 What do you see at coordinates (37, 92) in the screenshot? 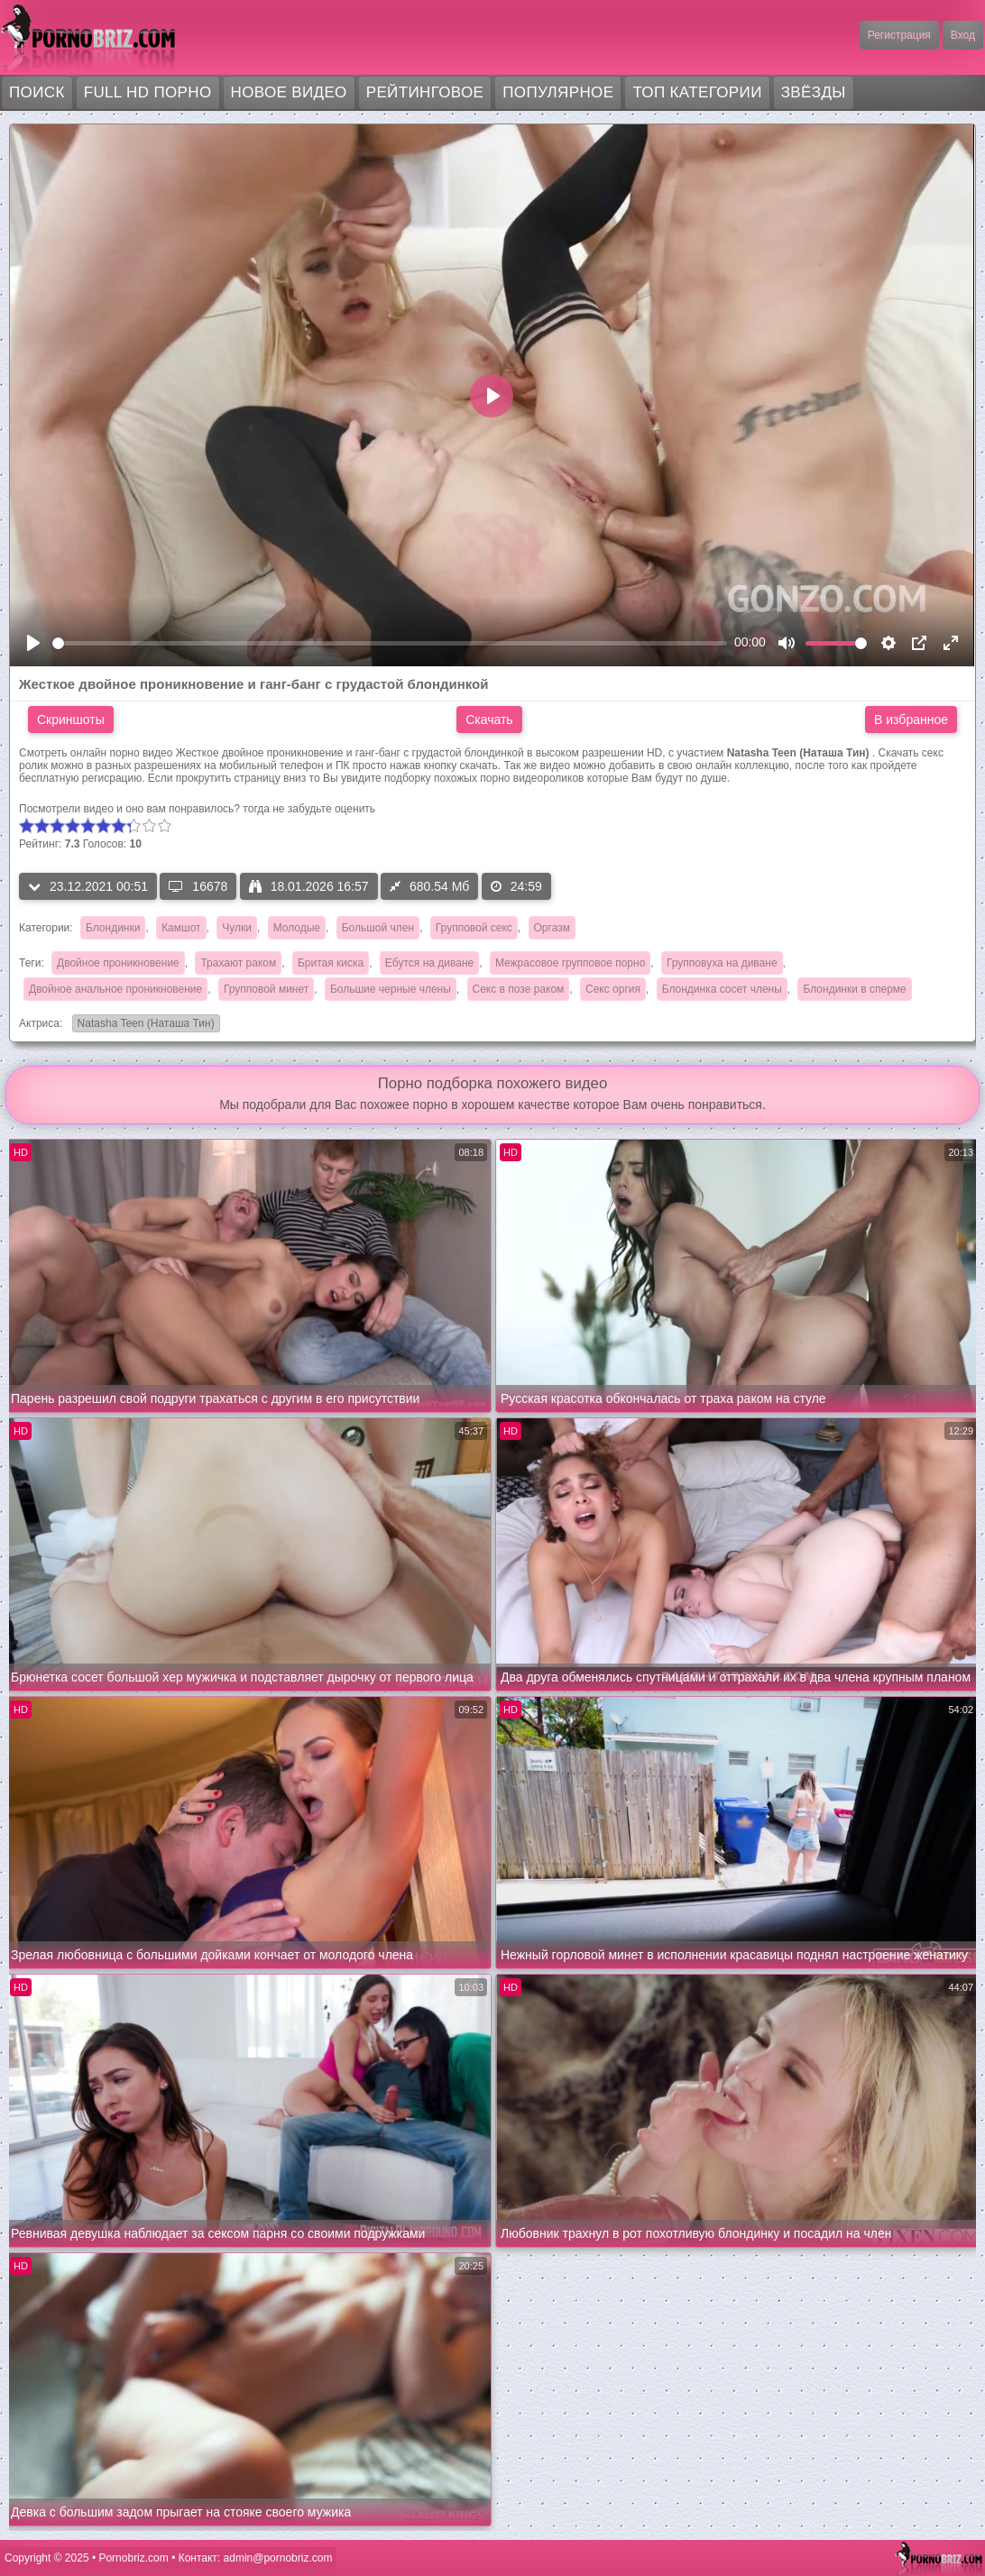
I see `Поиск` at bounding box center [37, 92].